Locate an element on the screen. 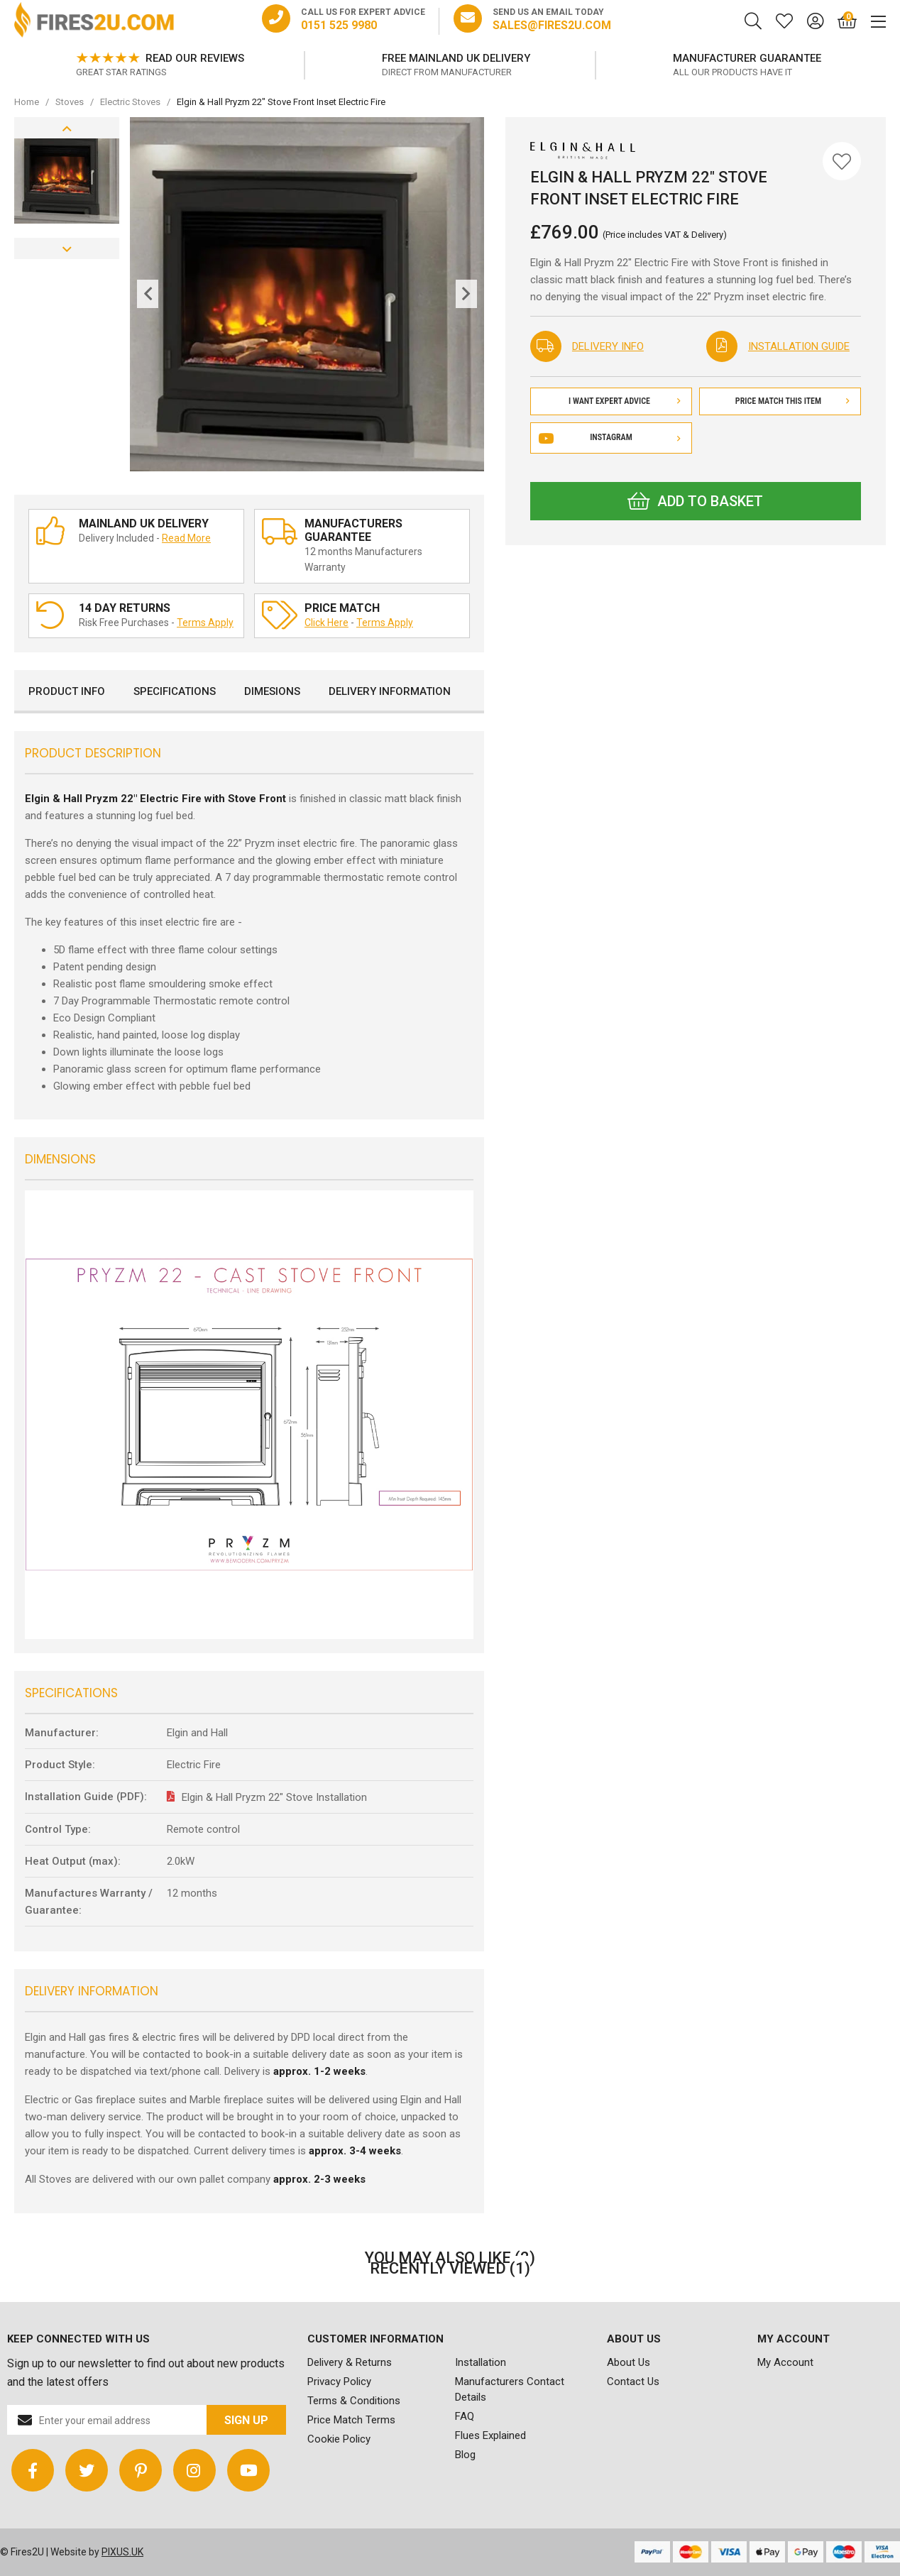 The image size is (900, 2576). Privacy Policy is located at coordinates (339, 2381).